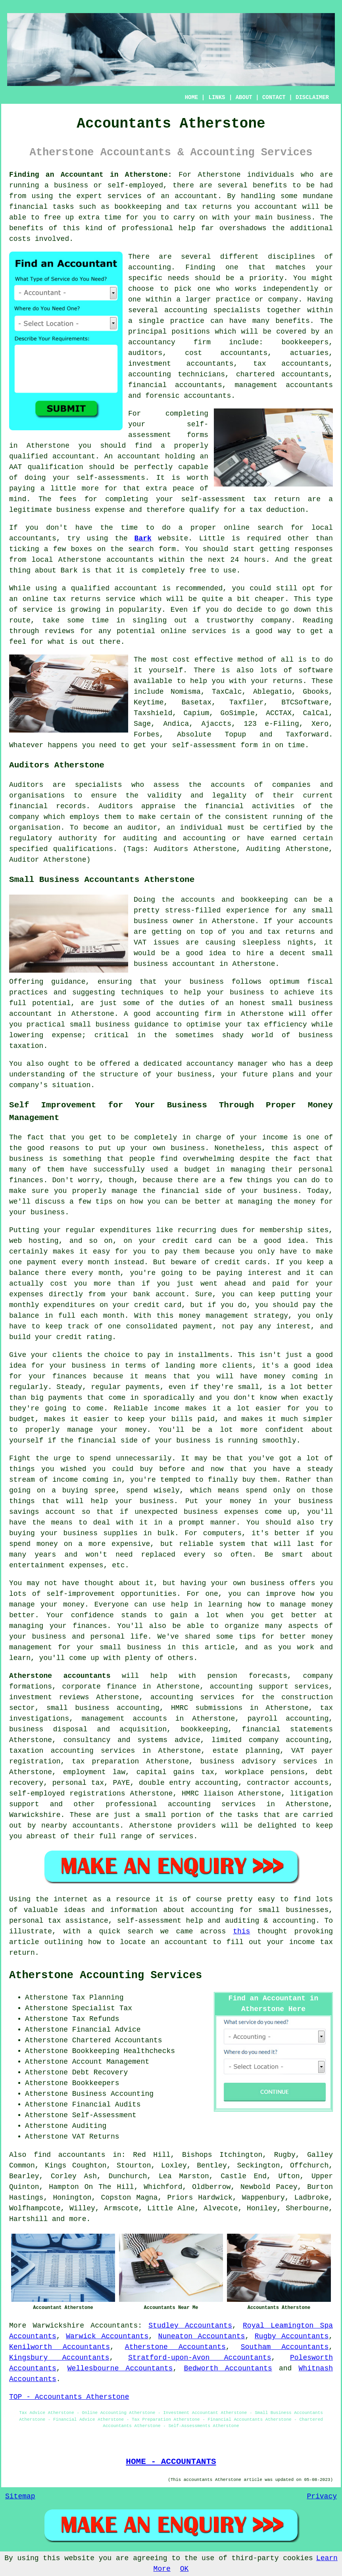 This screenshot has height=2576, width=342. I want to click on reviews, so click(59, 631).